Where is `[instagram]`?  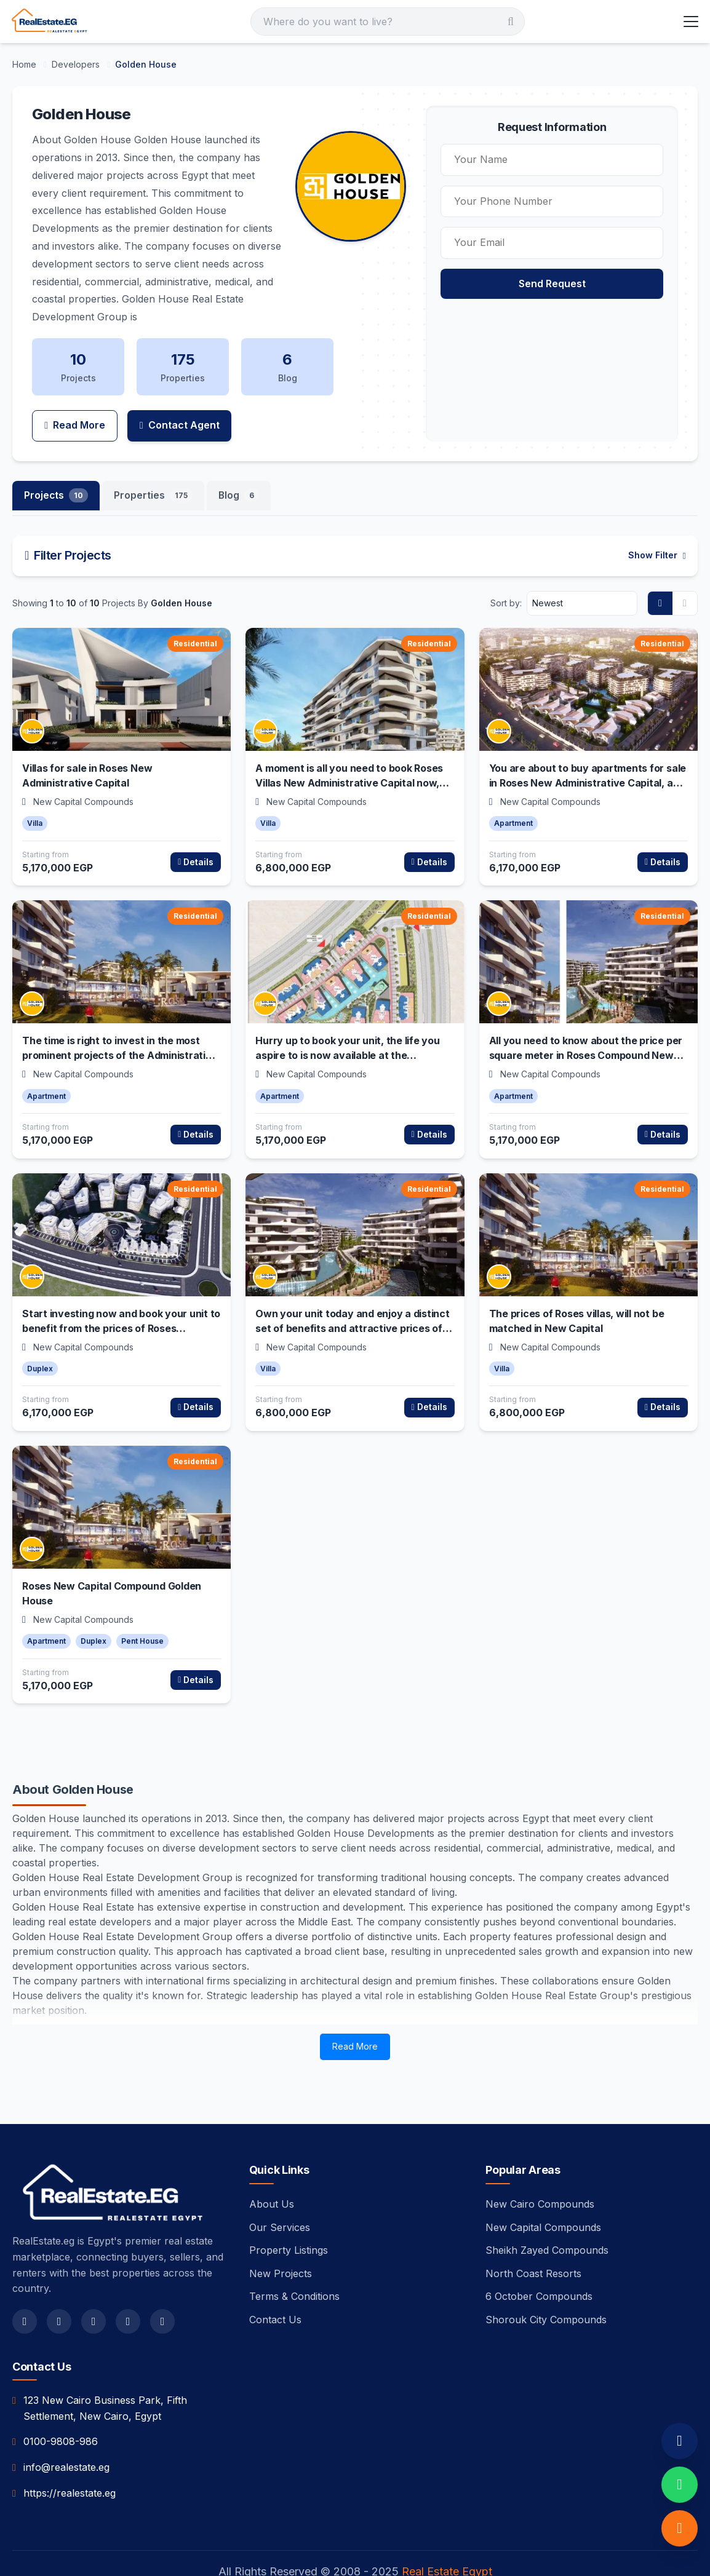 [instagram] is located at coordinates (93, 2287).